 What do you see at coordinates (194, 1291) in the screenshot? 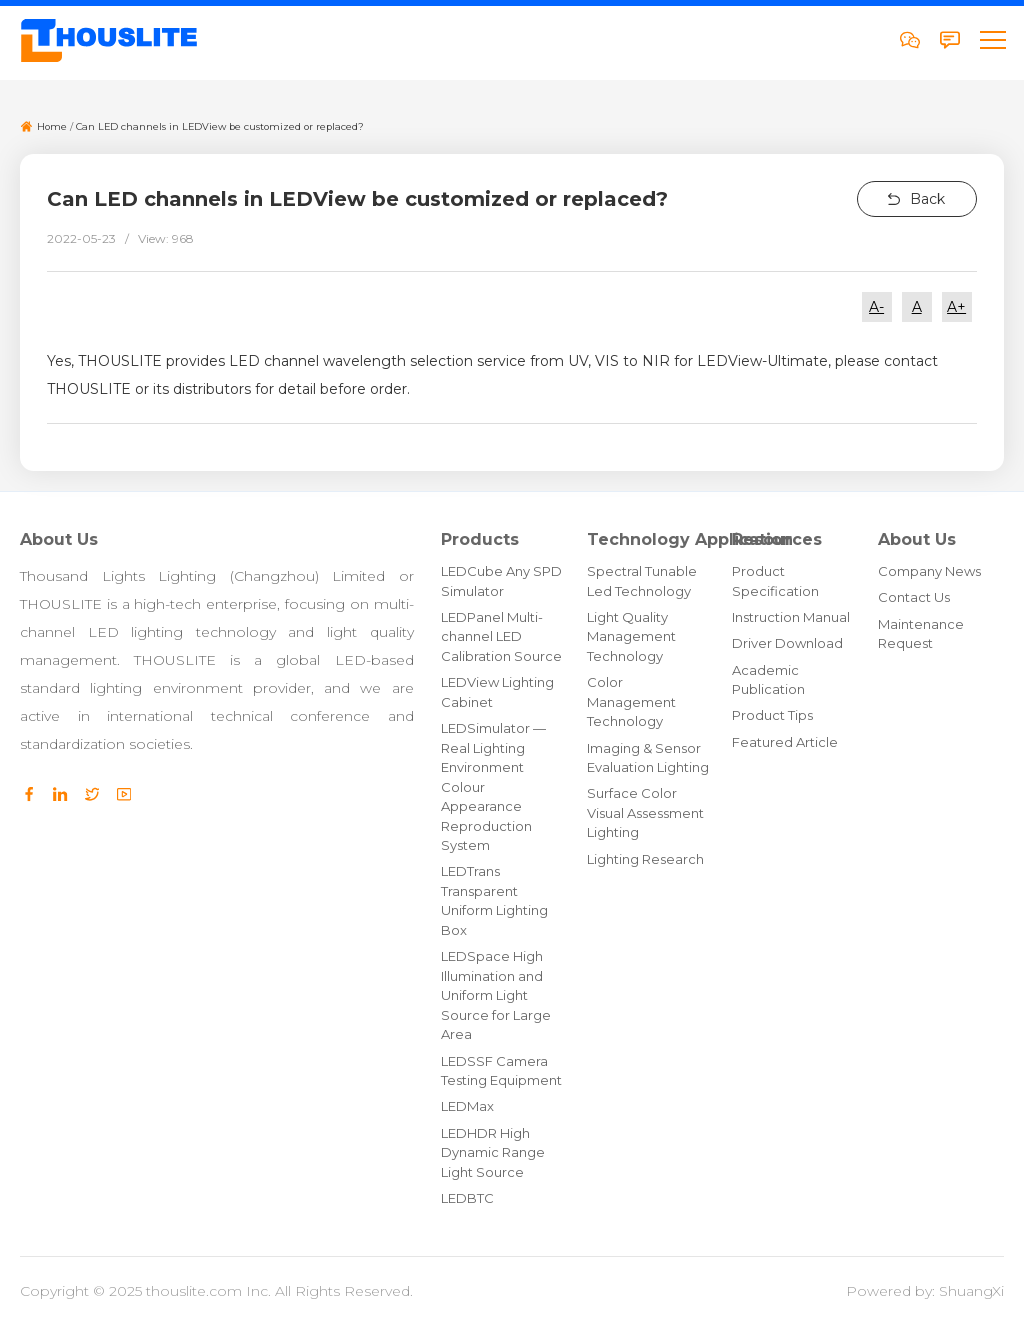
I see `thouslite.com` at bounding box center [194, 1291].